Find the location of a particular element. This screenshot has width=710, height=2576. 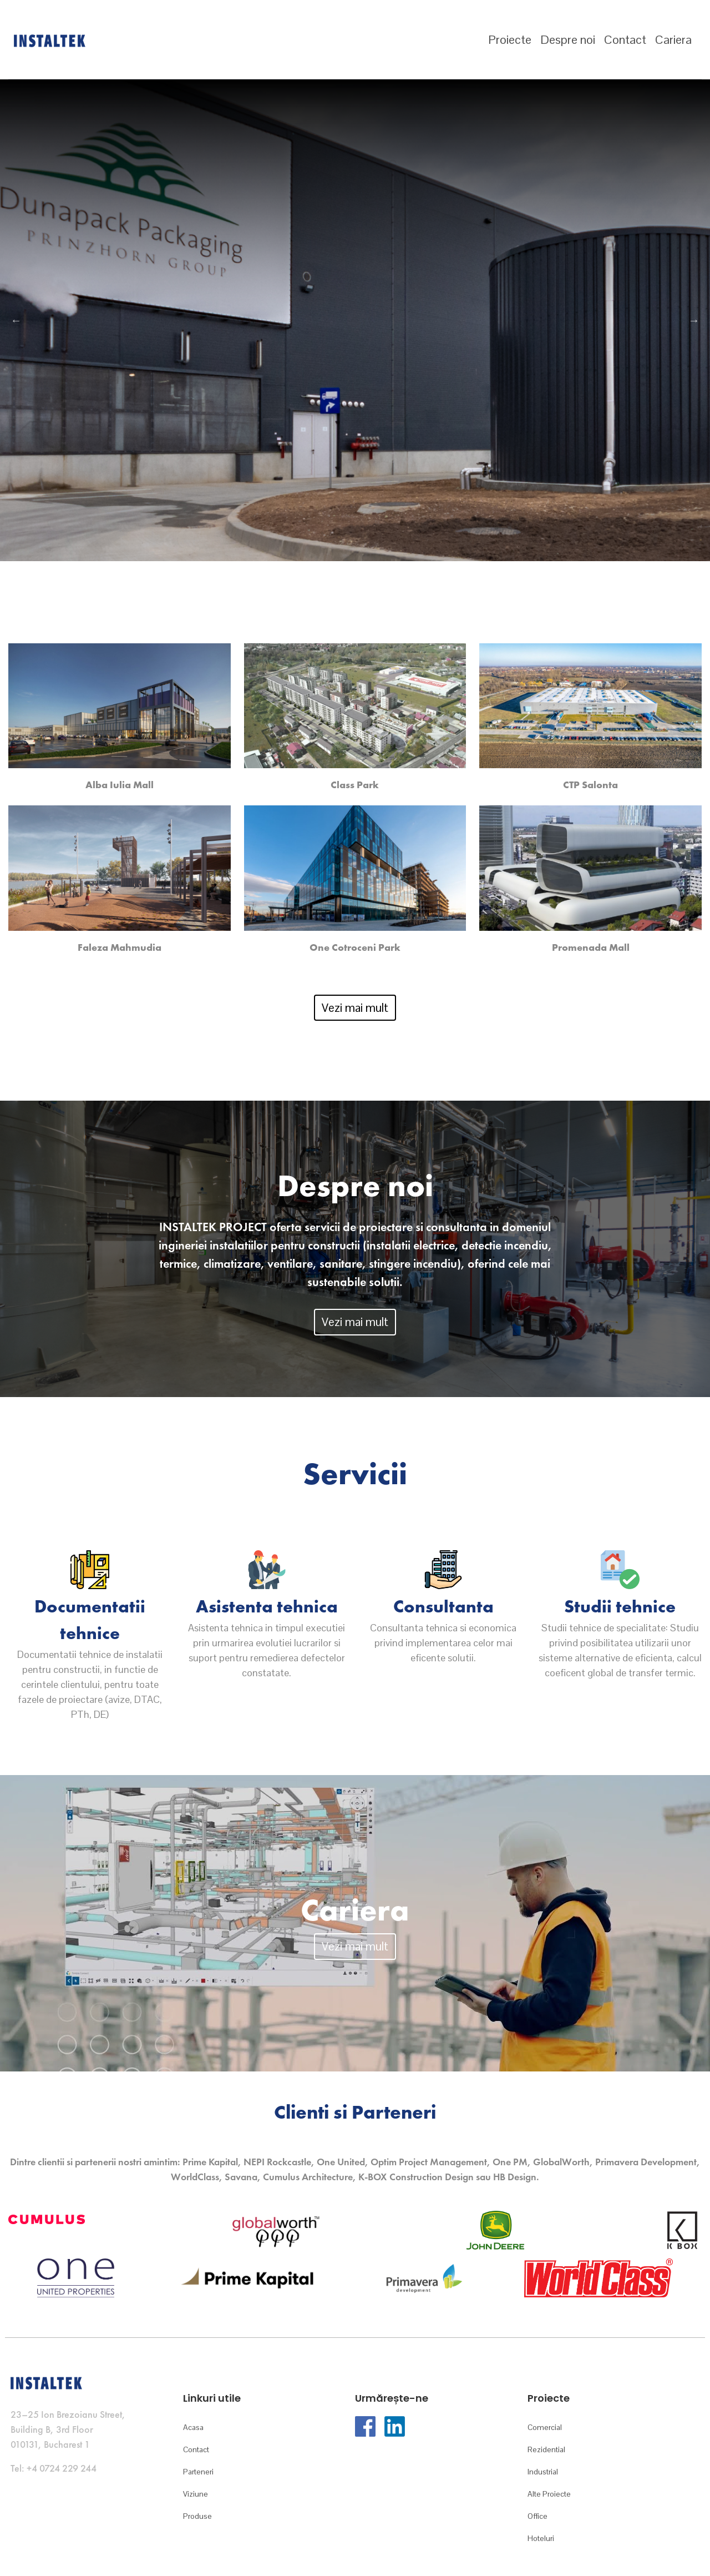

Cariera is located at coordinates (673, 39).